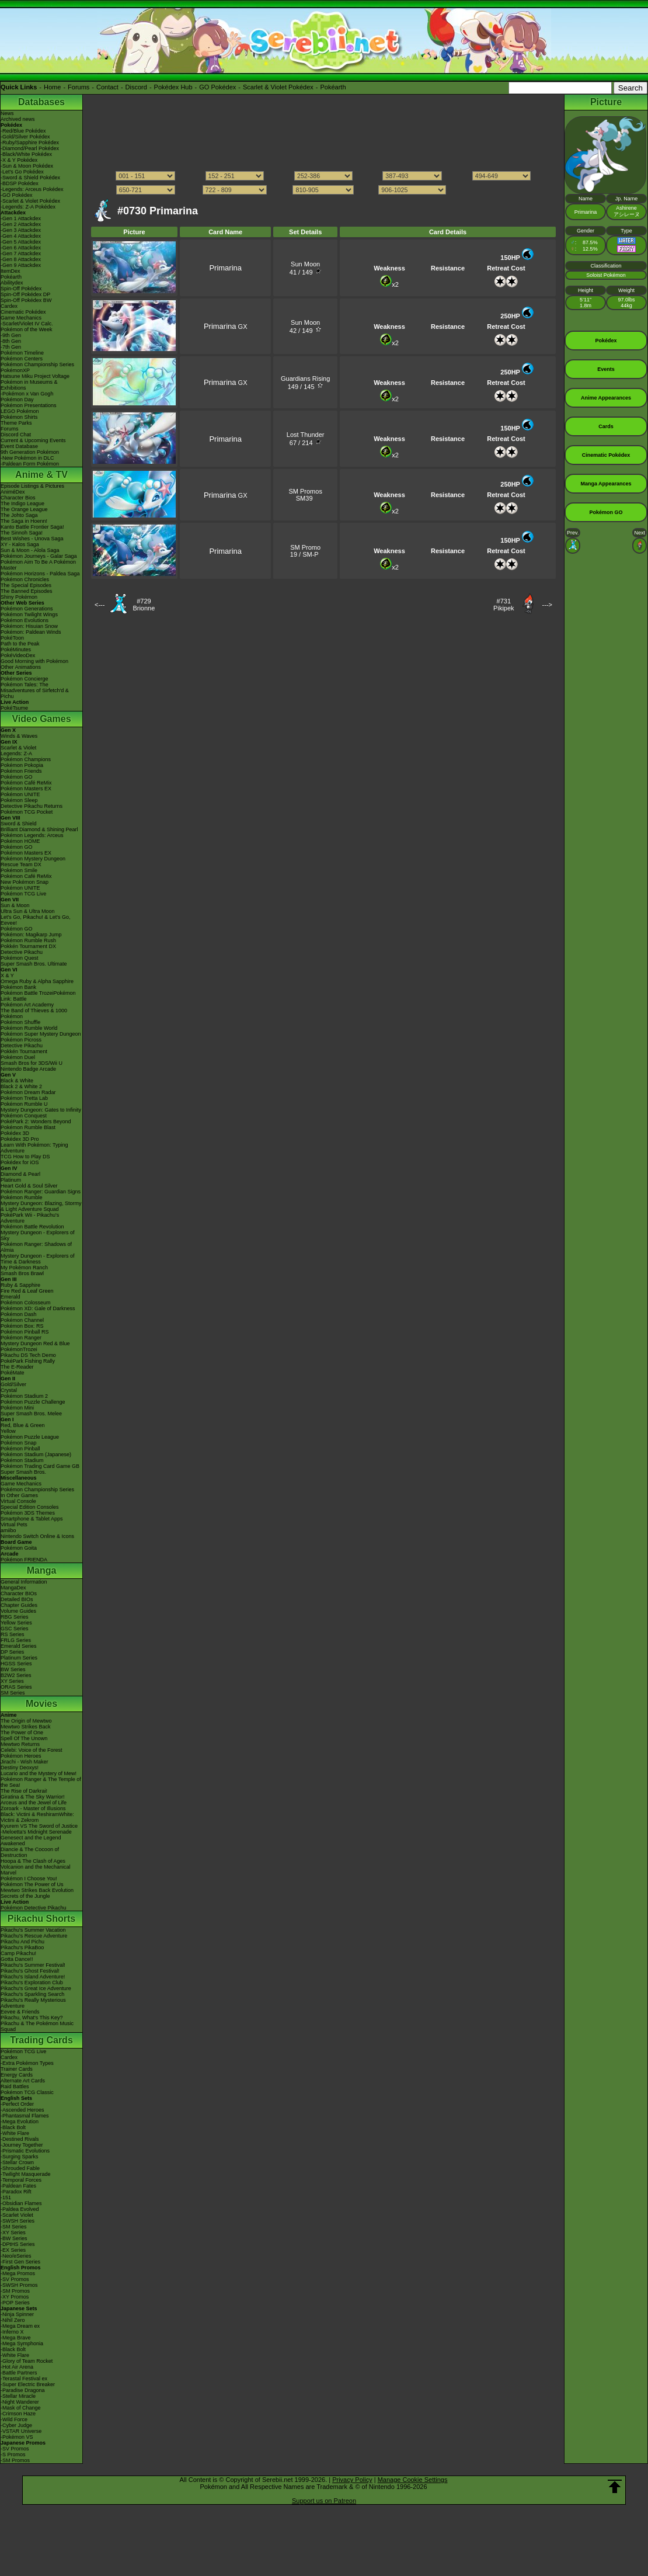  What do you see at coordinates (9, 306) in the screenshot?
I see `Cardex` at bounding box center [9, 306].